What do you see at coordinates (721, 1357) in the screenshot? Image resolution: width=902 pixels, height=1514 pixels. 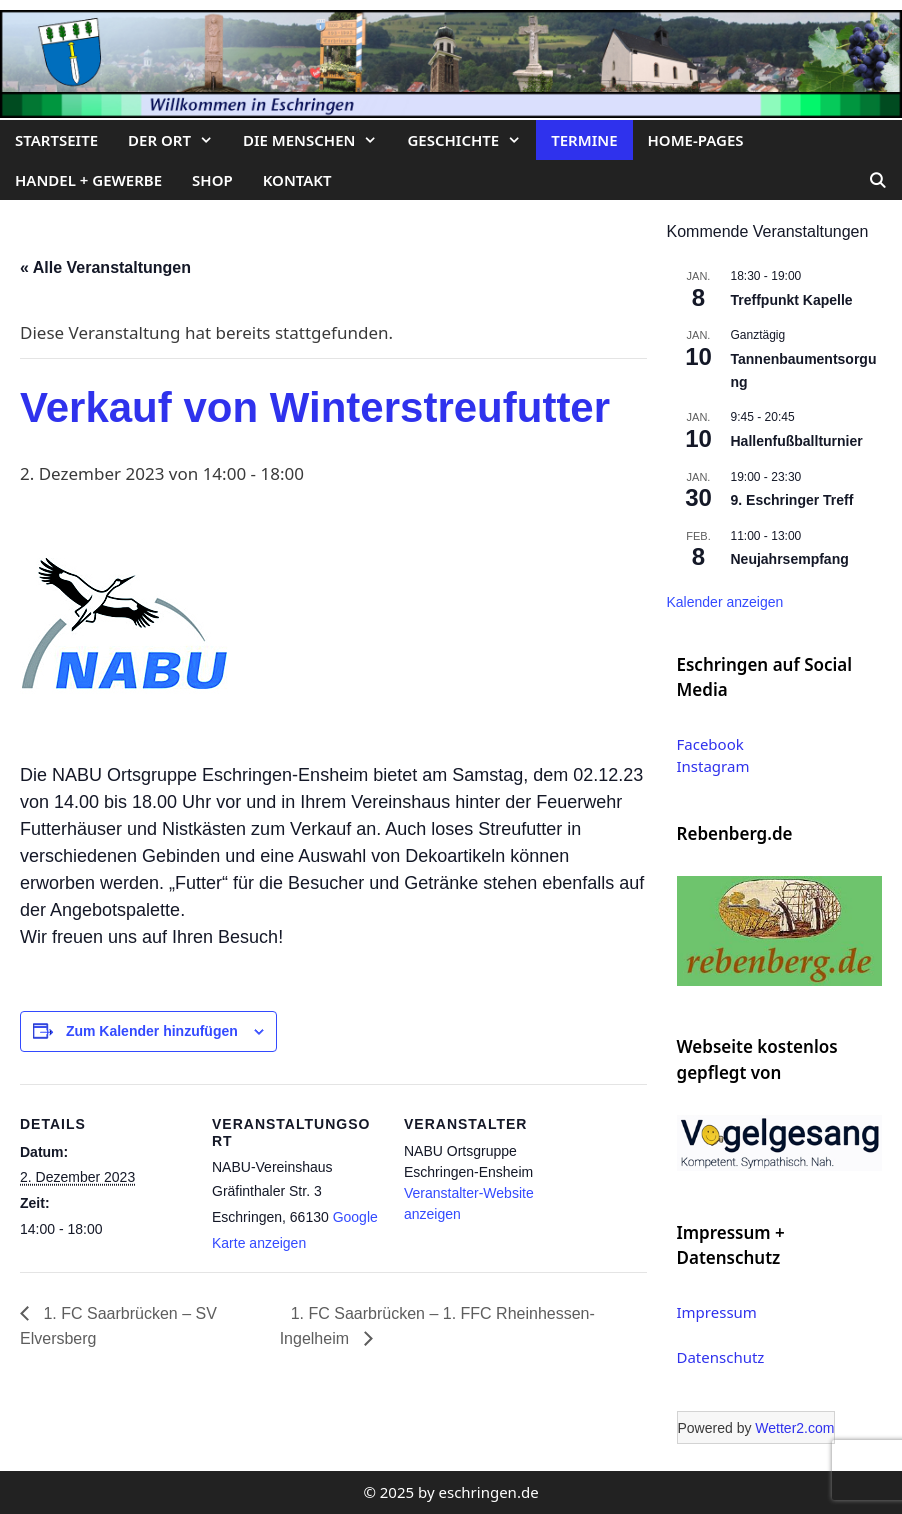 I see `Datenschutz` at bounding box center [721, 1357].